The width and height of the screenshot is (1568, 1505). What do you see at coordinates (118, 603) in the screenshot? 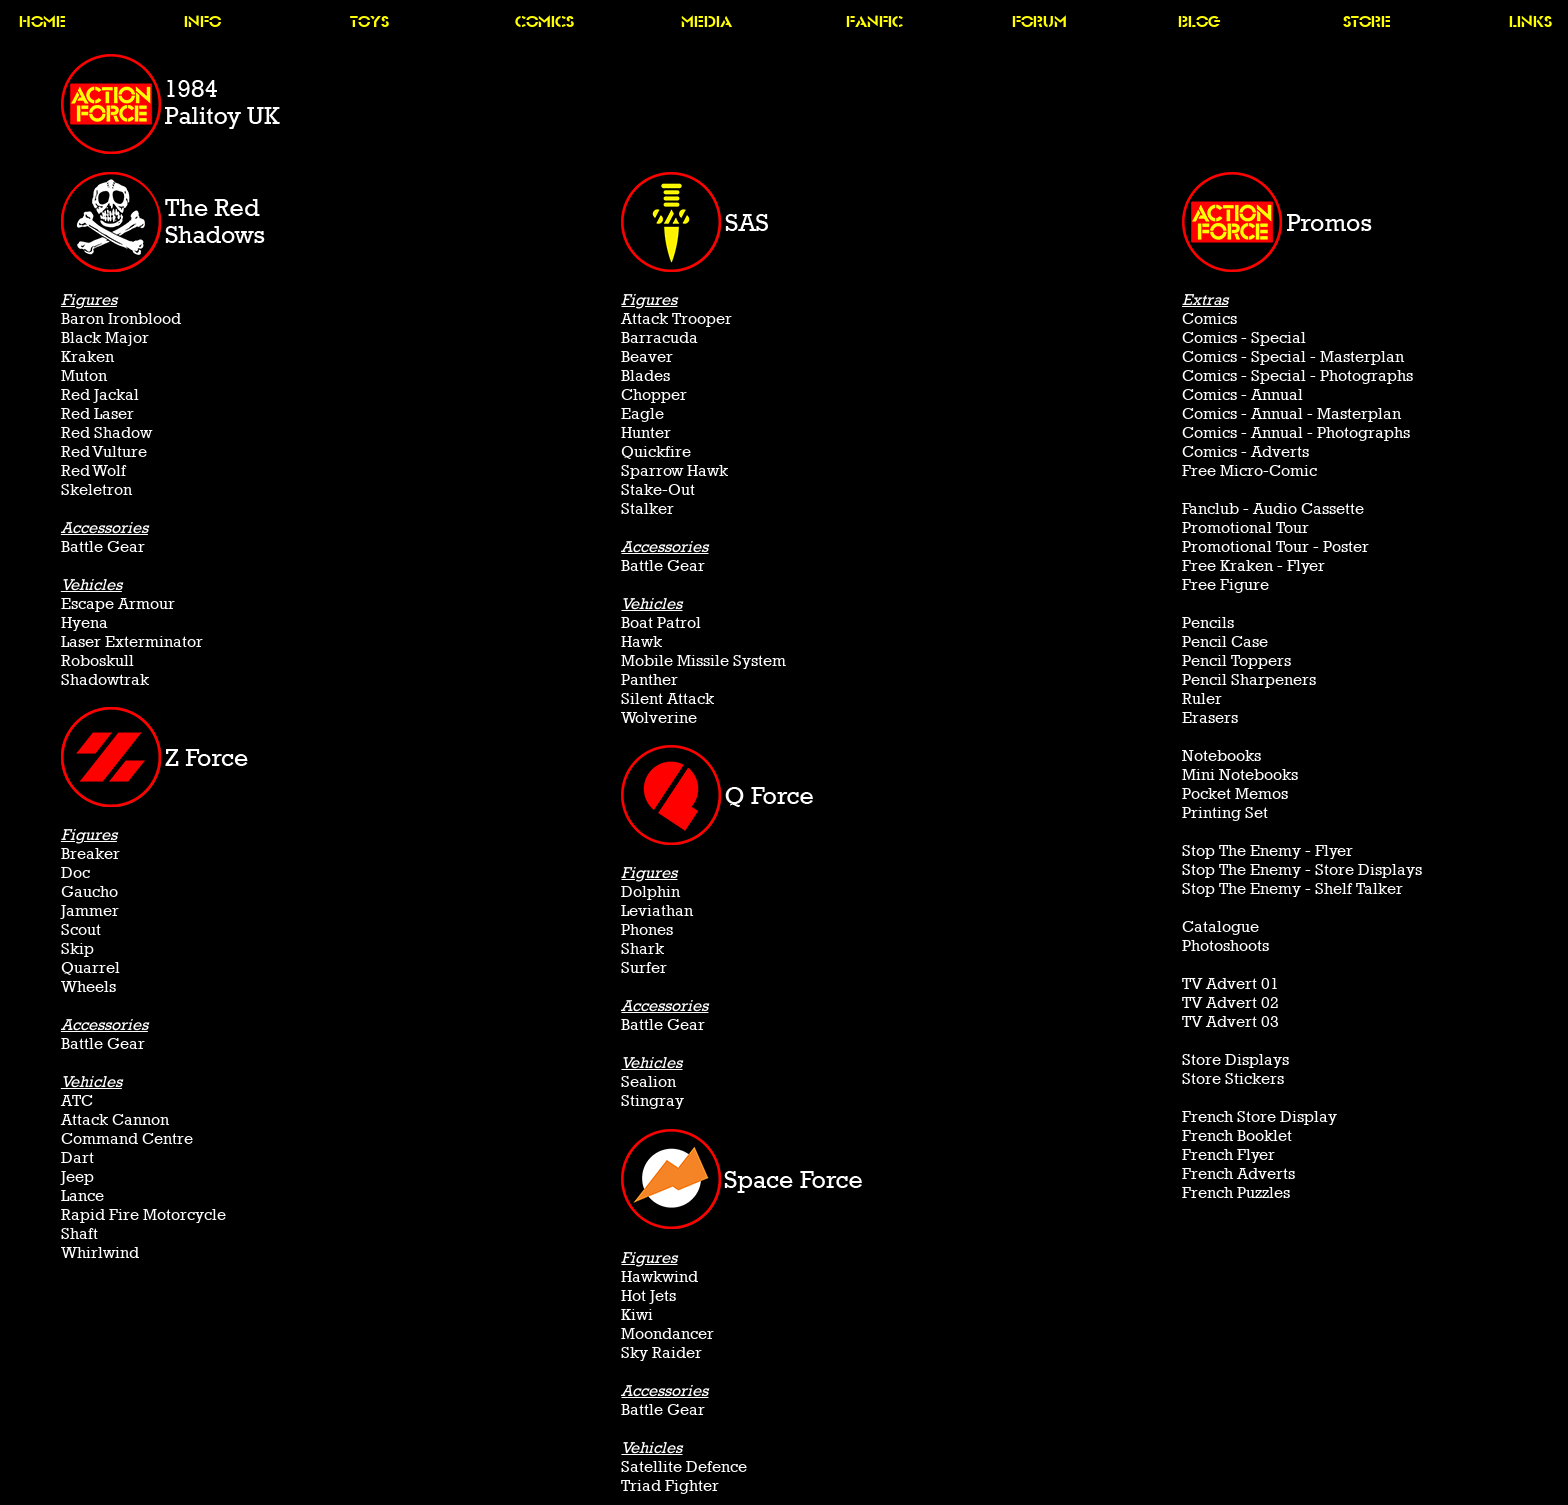
I see `Escape Armour` at bounding box center [118, 603].